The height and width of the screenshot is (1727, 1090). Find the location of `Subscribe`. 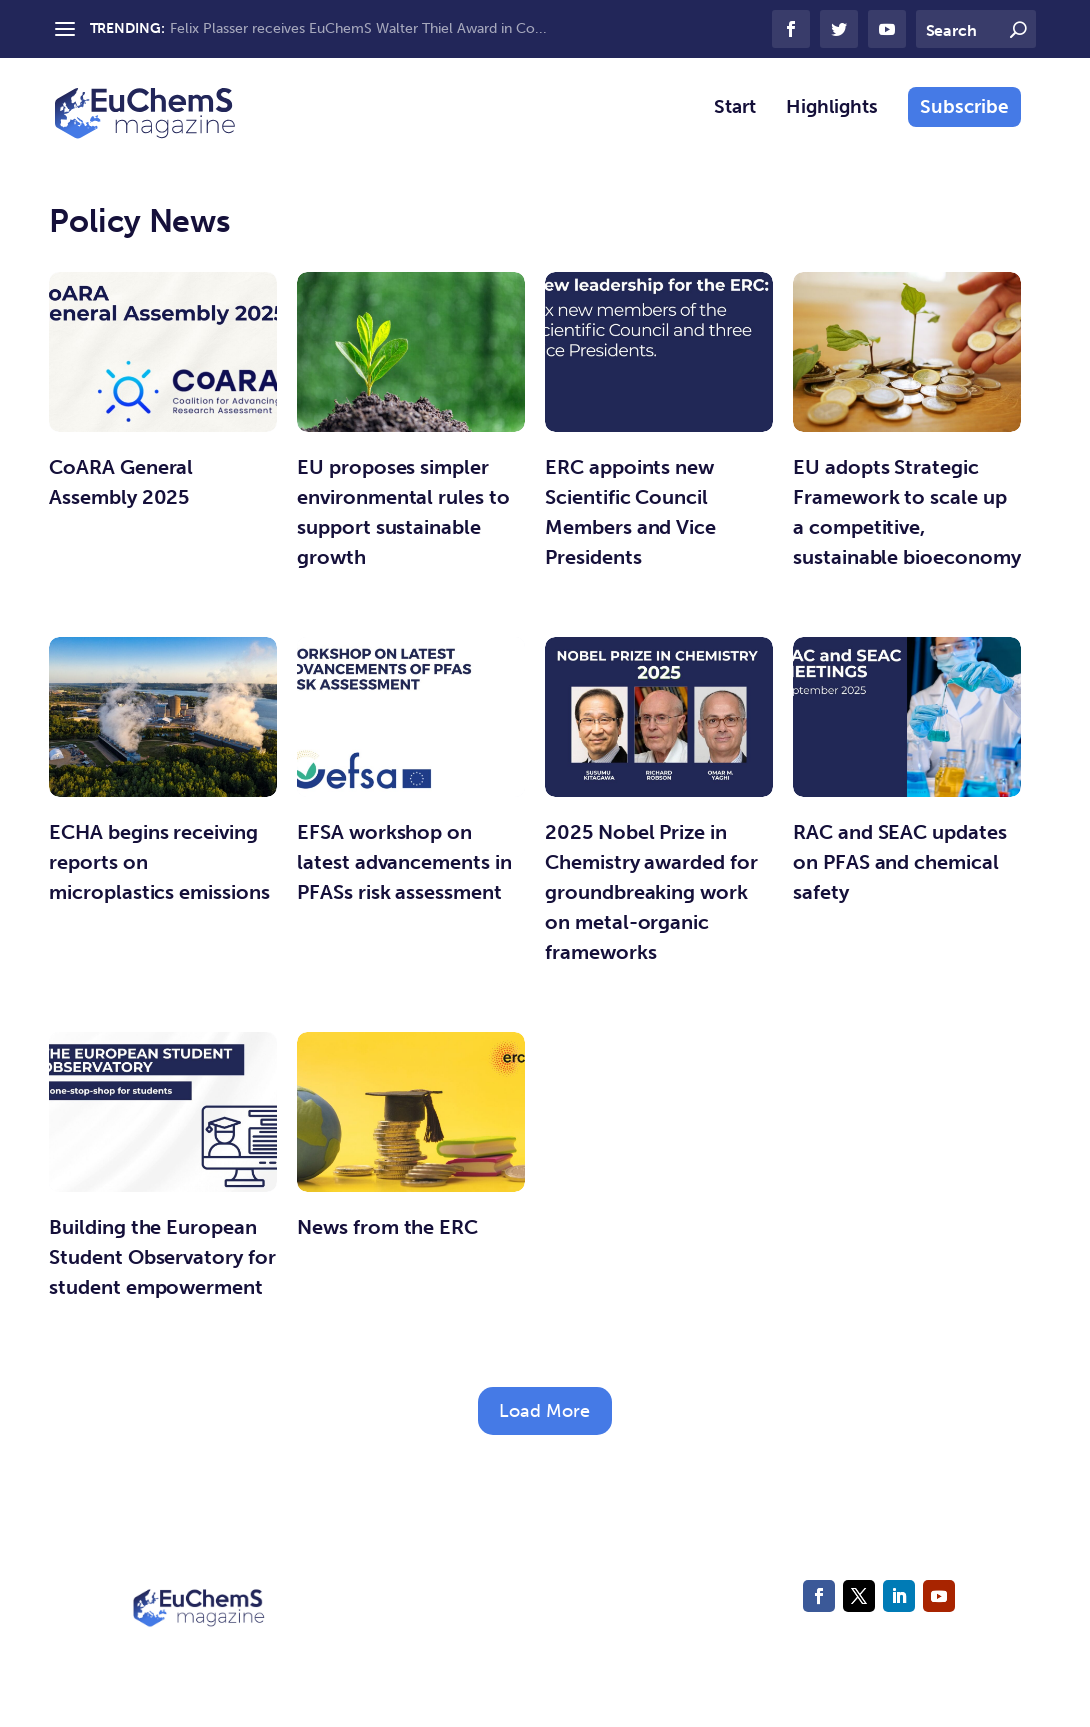

Subscribe is located at coordinates (964, 119).